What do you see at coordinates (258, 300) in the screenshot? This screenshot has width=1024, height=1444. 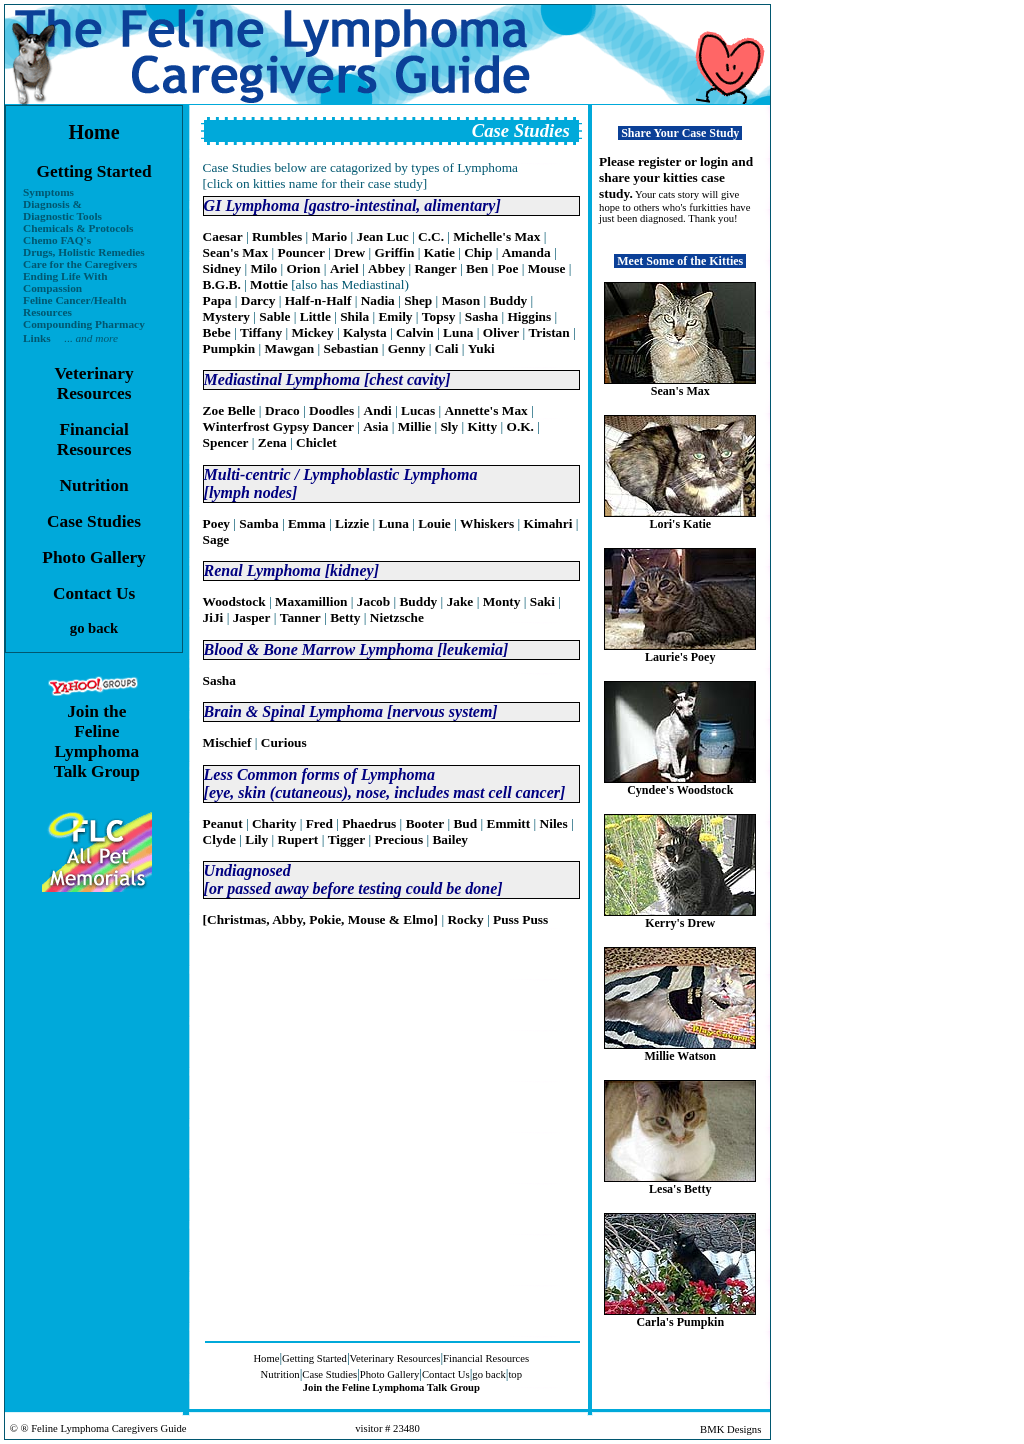 I see `Darcy` at bounding box center [258, 300].